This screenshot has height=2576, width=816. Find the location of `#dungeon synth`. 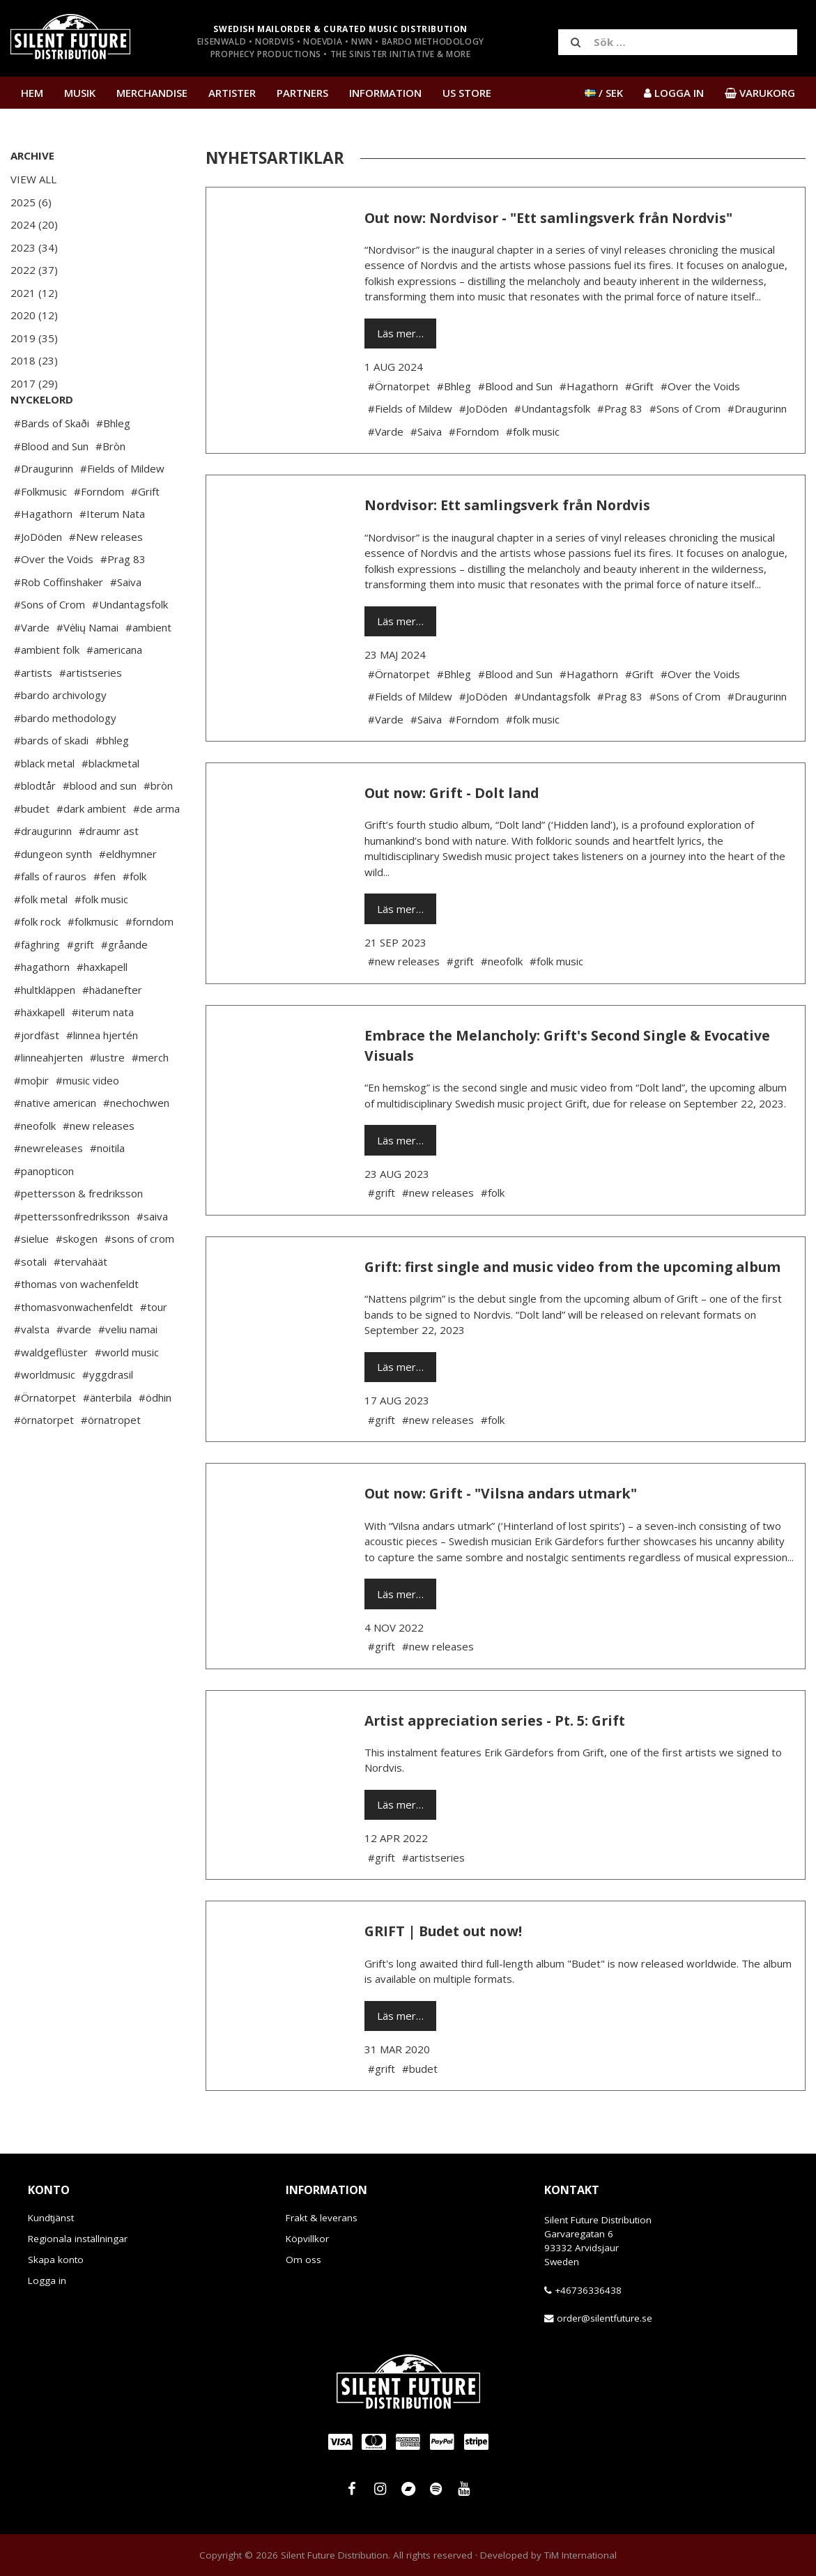

#dungeon synth is located at coordinates (53, 896).